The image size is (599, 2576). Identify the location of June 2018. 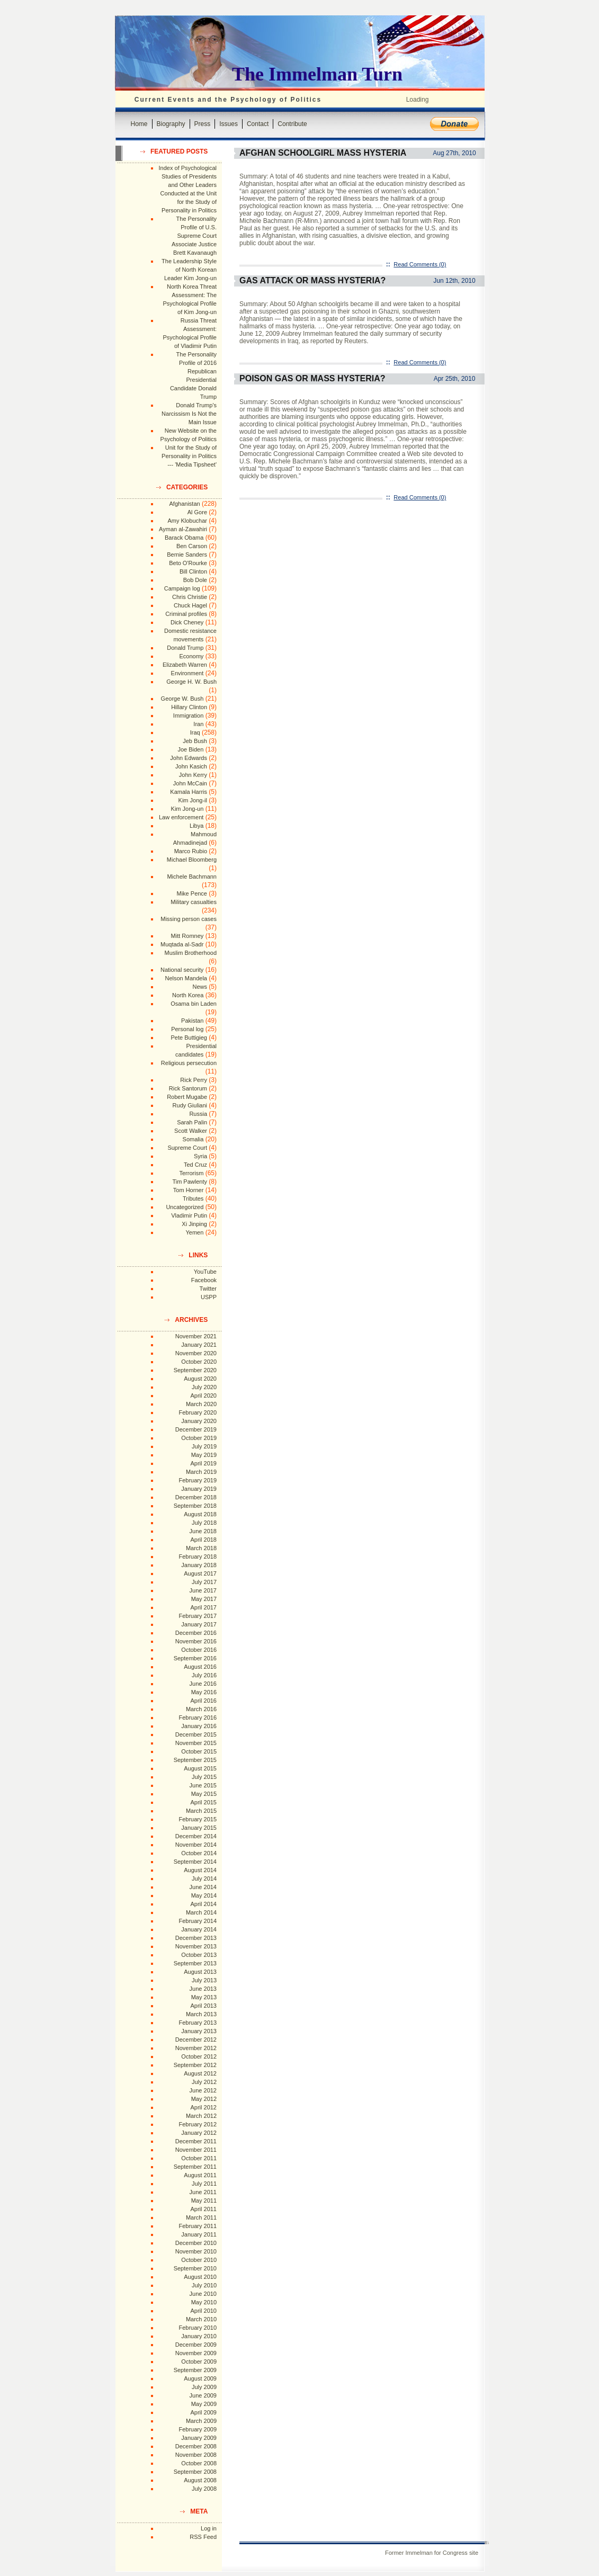
(203, 1531).